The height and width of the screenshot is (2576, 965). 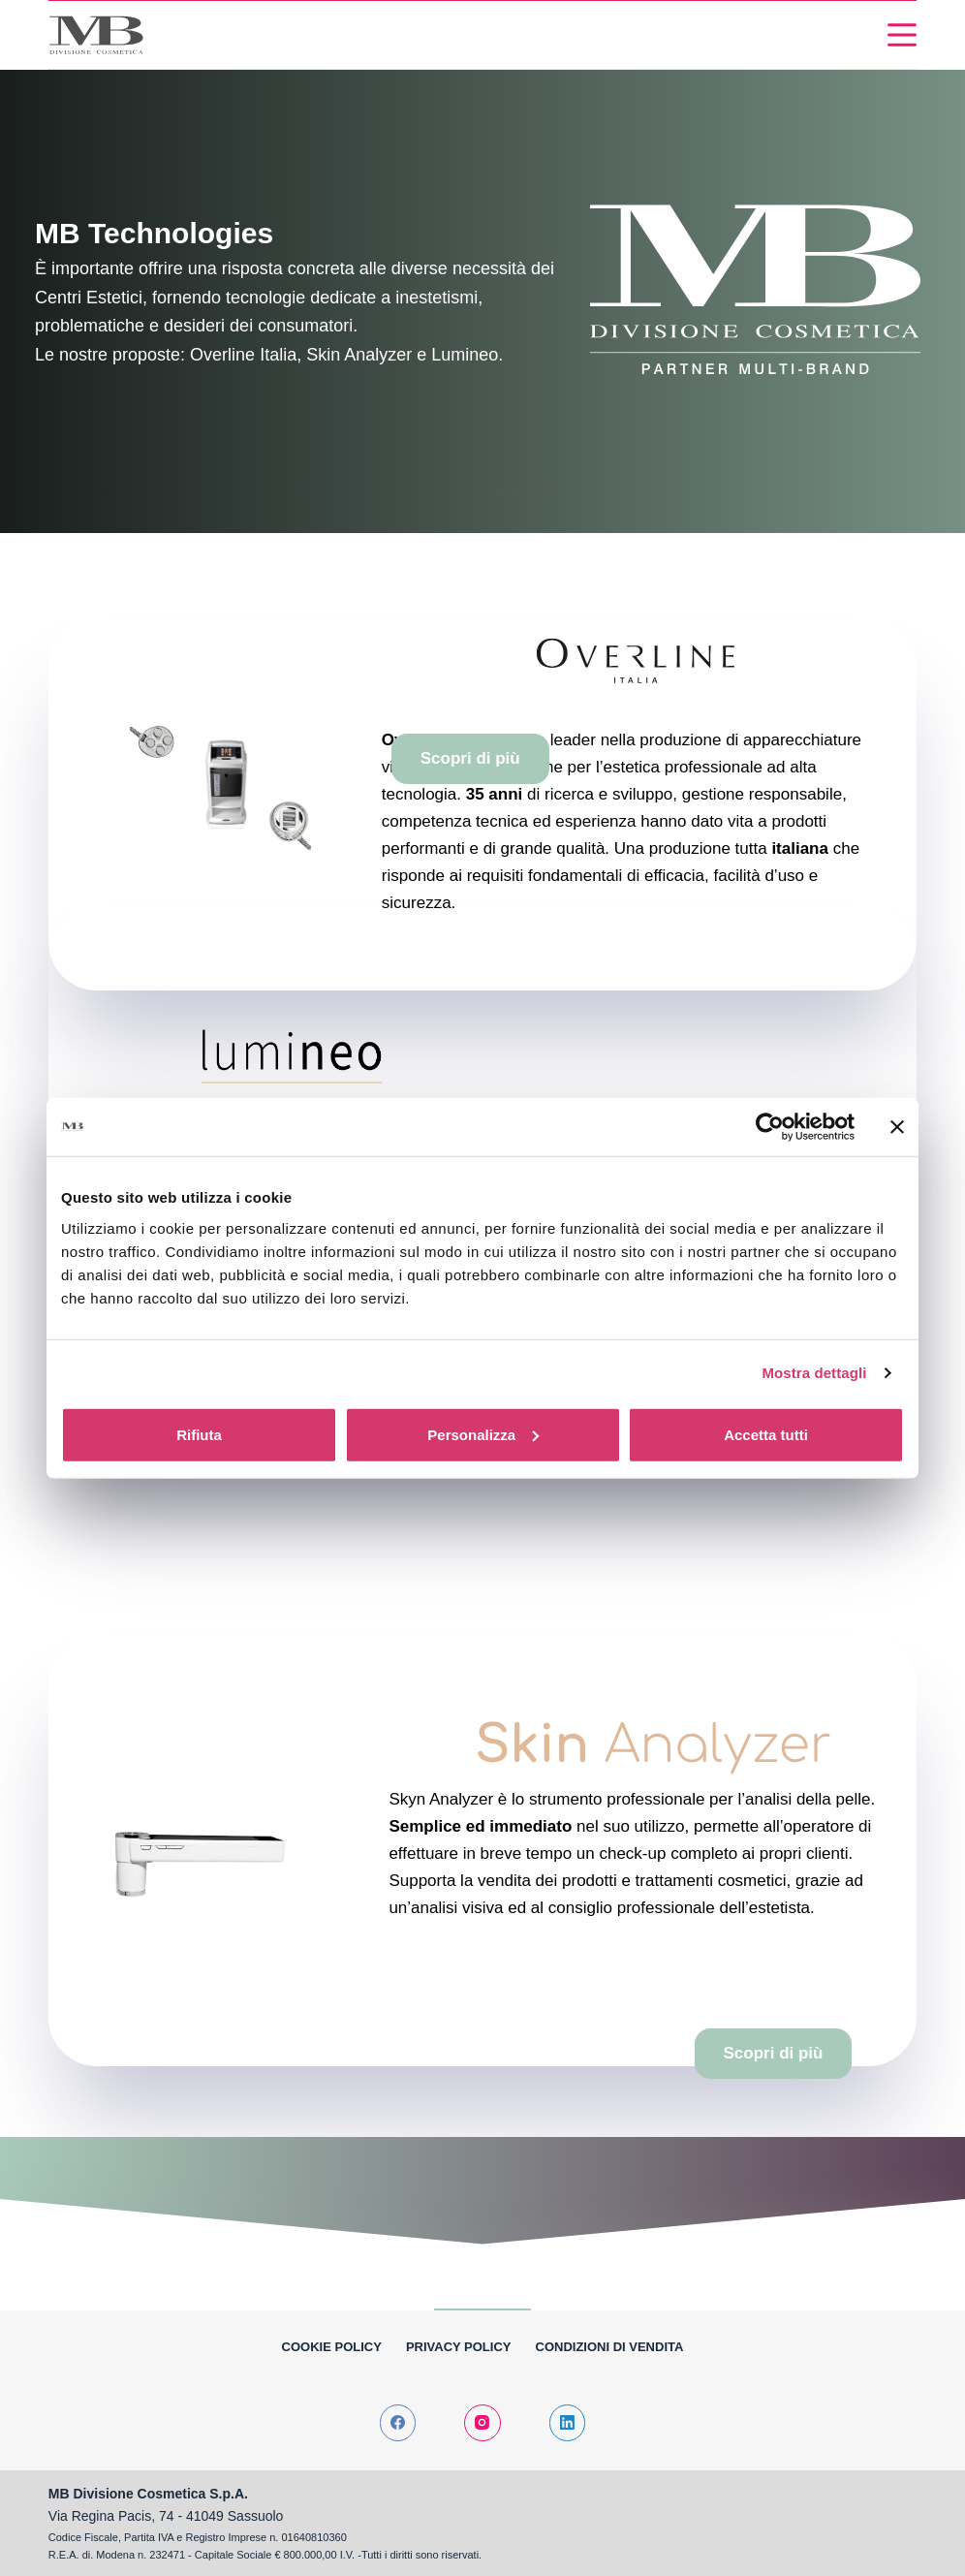 What do you see at coordinates (332, 2347) in the screenshot?
I see `Cookie policy [menuitem]` at bounding box center [332, 2347].